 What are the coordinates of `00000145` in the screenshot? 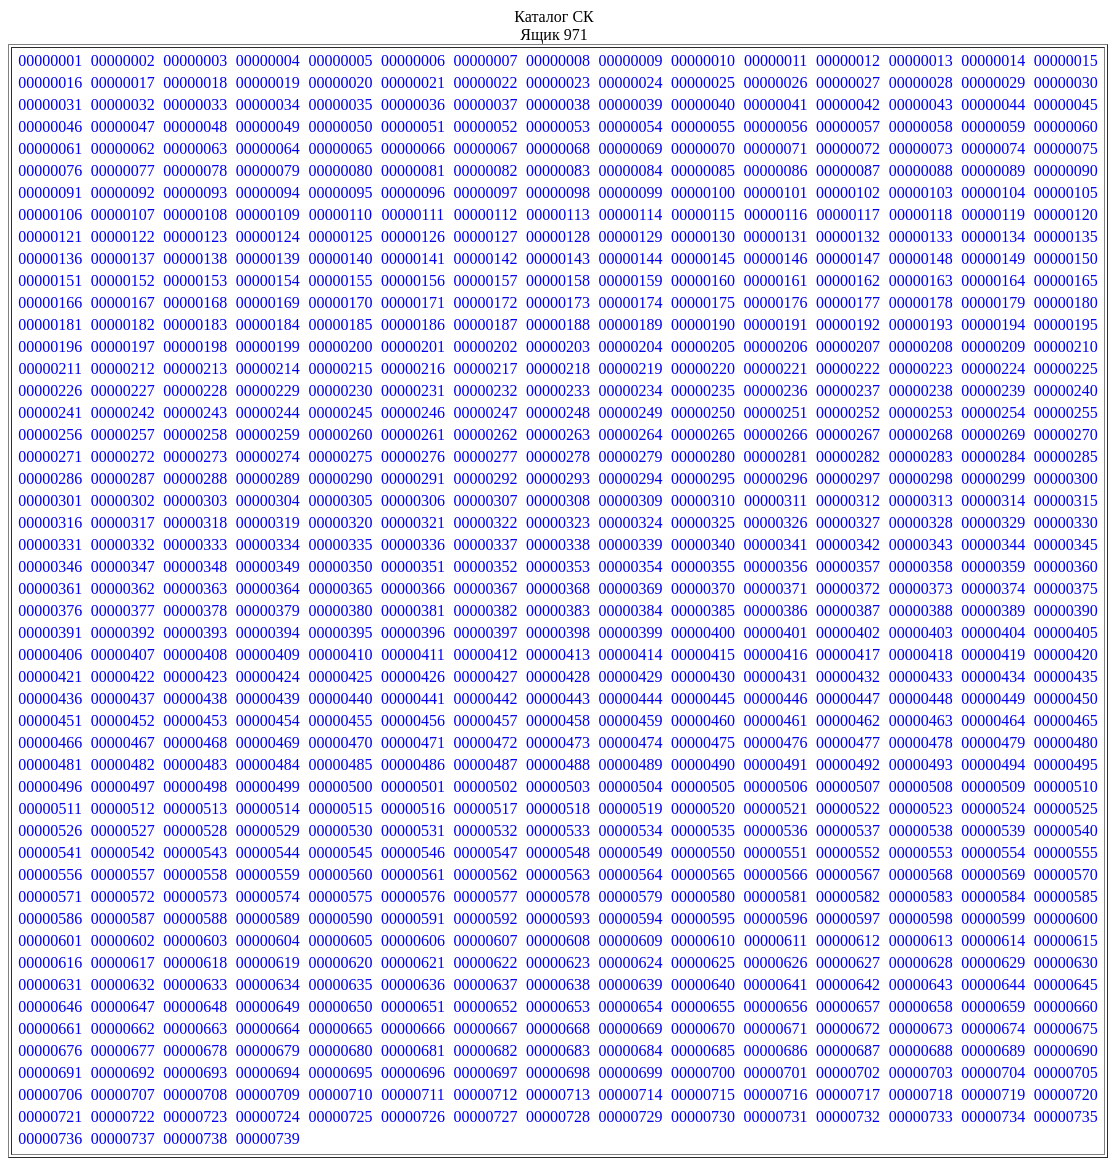 It's located at (703, 258).